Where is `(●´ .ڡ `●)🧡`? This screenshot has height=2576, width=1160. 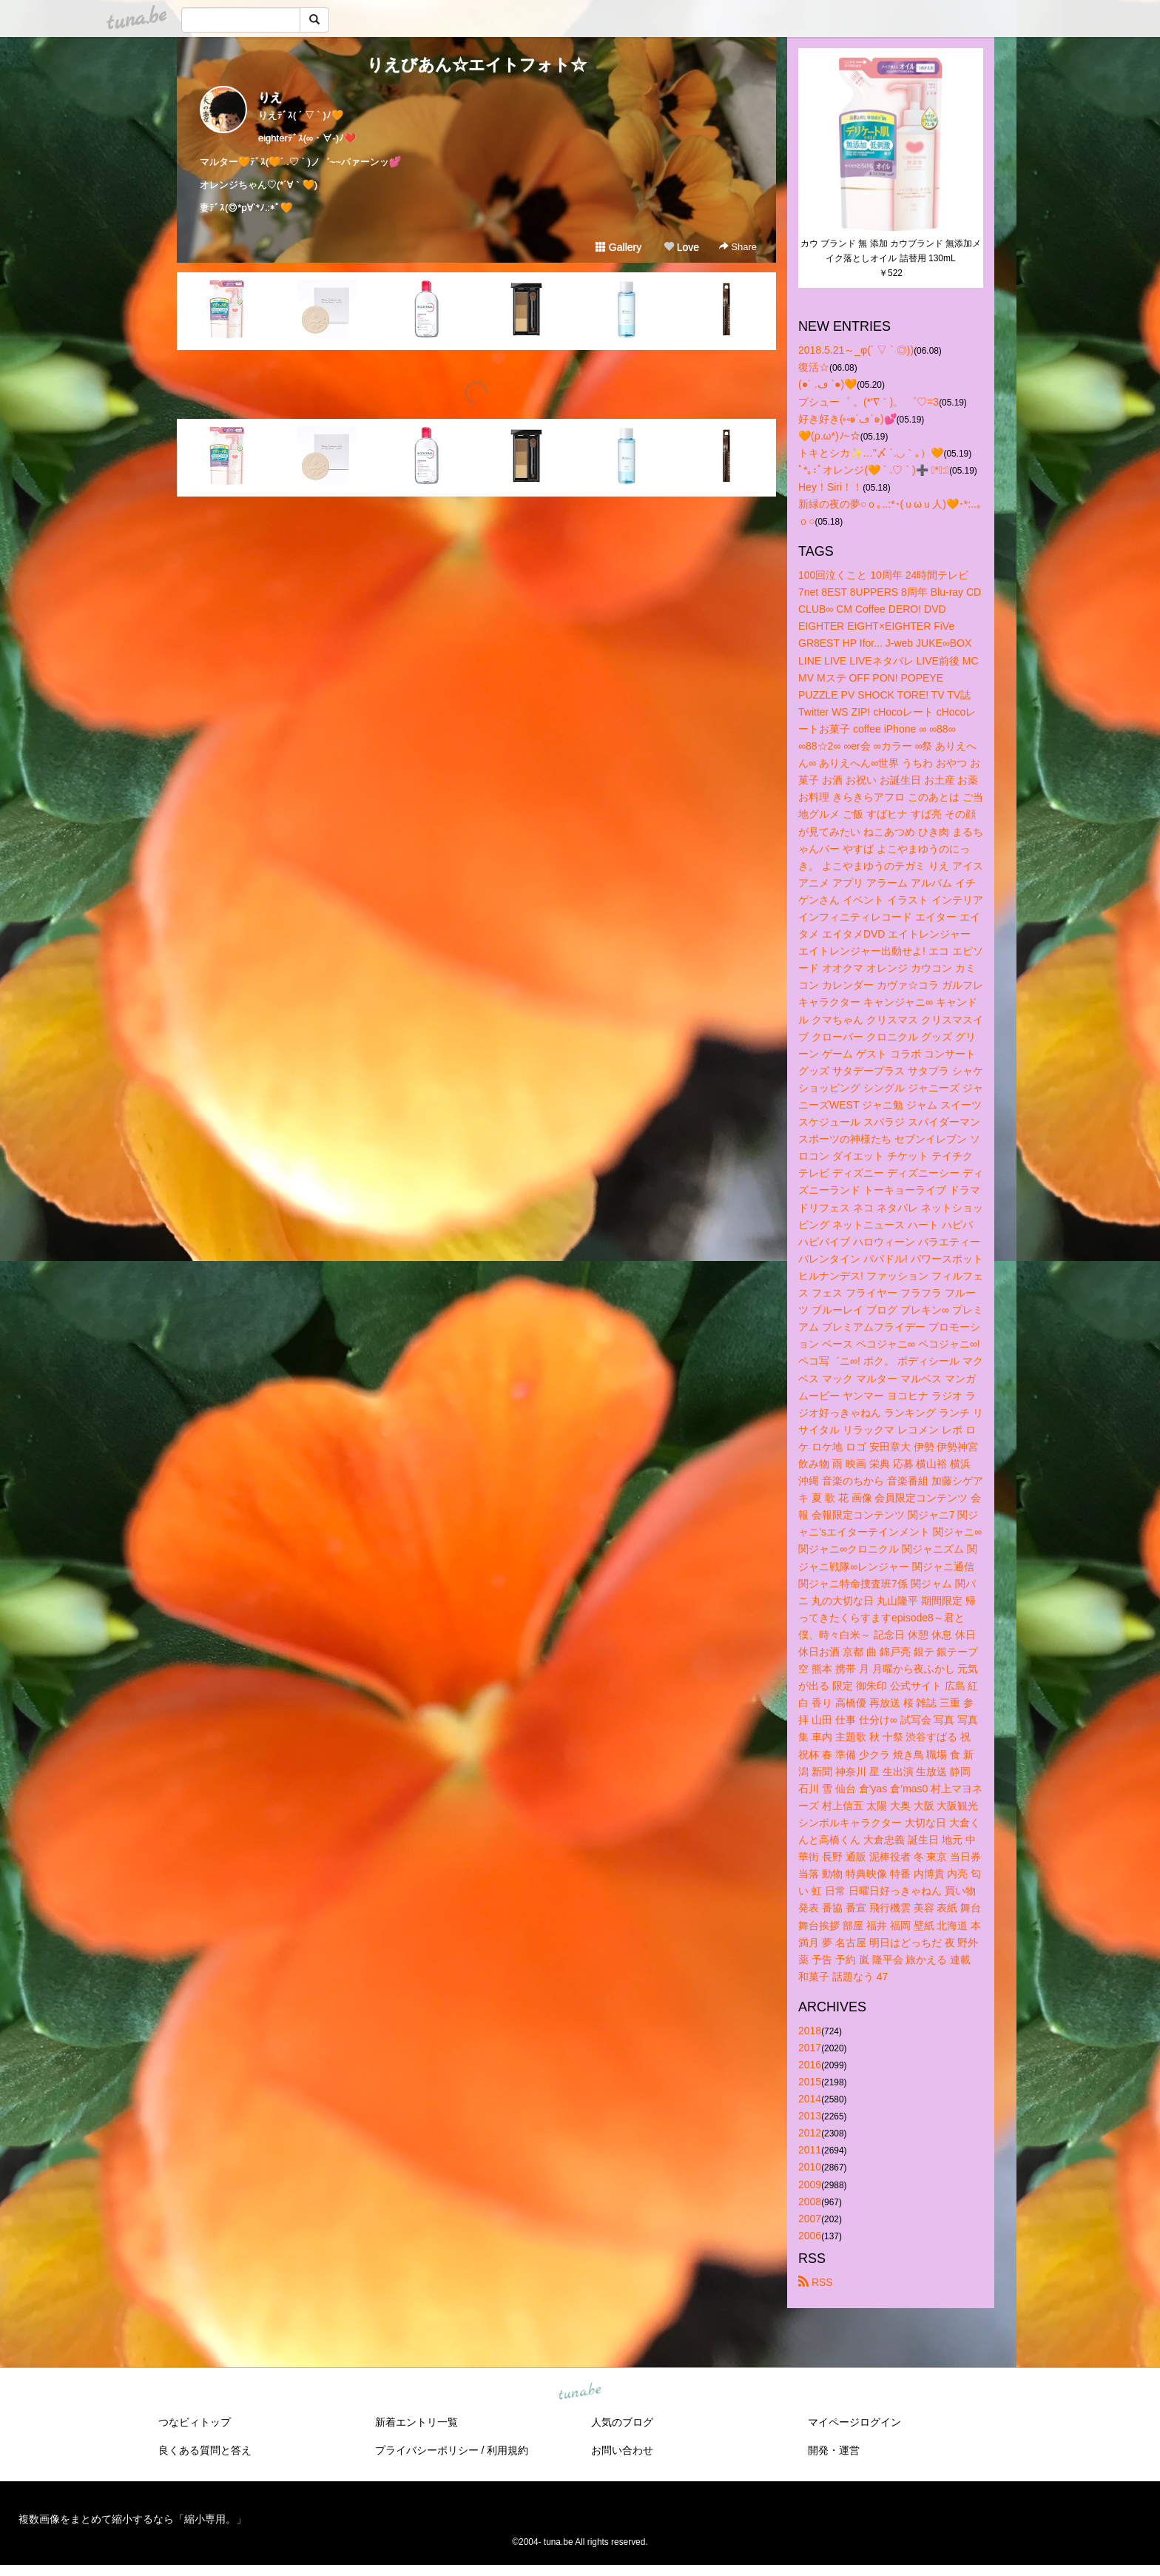
(●´ .ڡ `●)🧡 is located at coordinates (827, 384).